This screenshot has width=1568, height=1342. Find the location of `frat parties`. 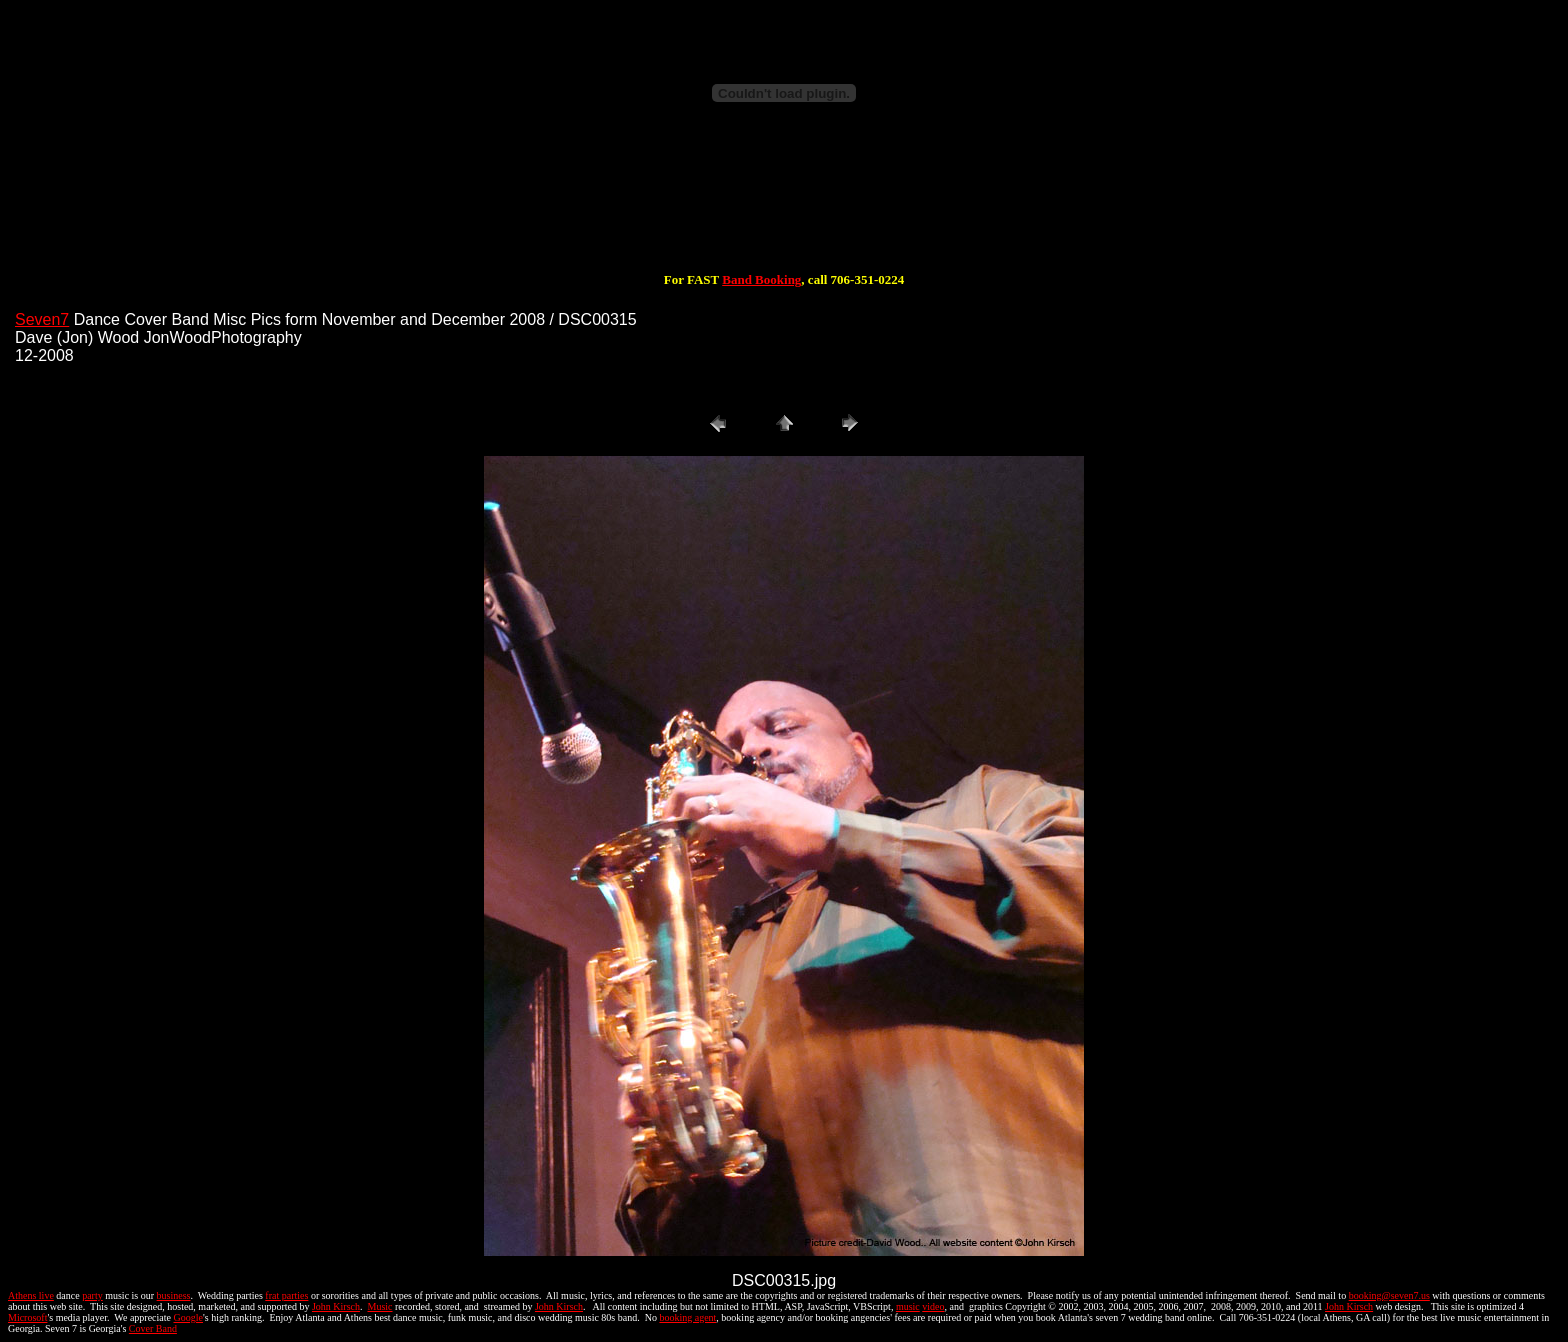

frat parties is located at coordinates (286, 1295).